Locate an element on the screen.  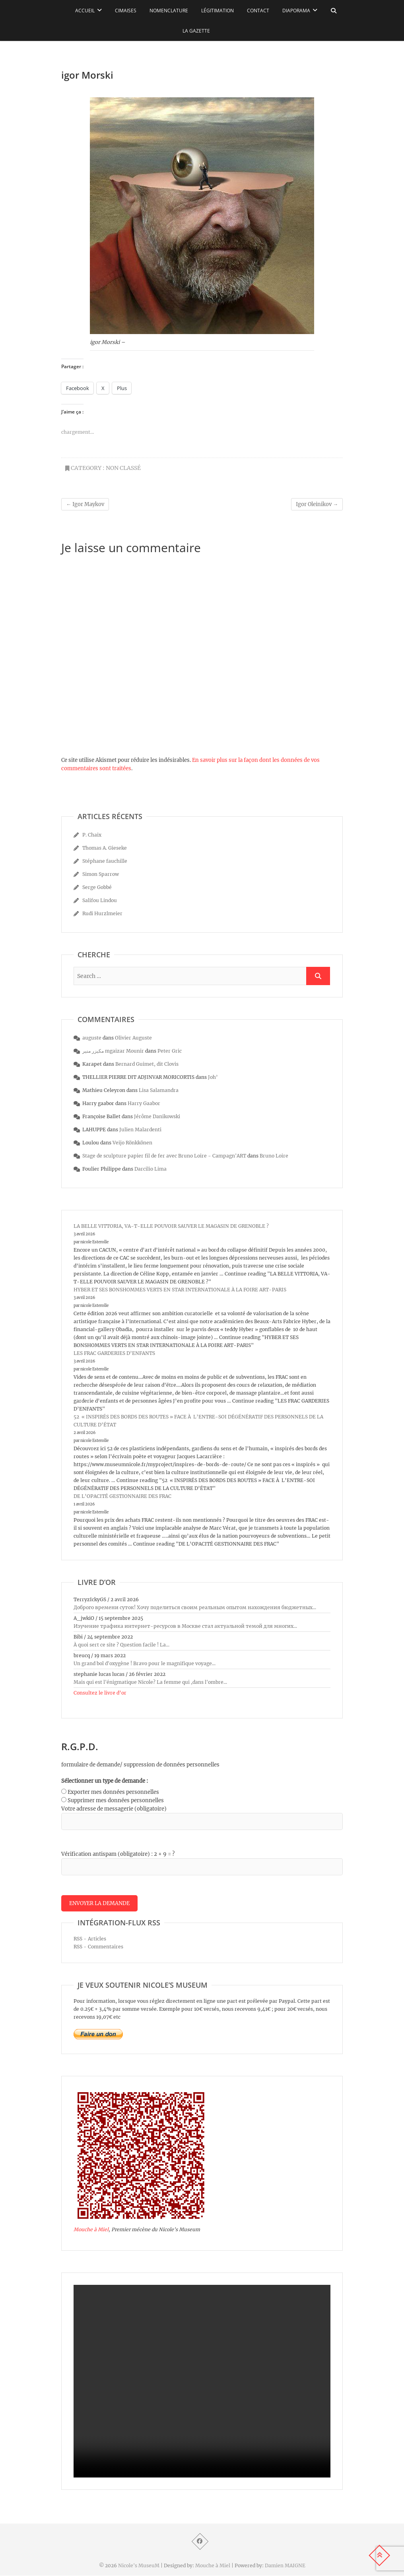
Igor Maykov is located at coordinates (85, 504).